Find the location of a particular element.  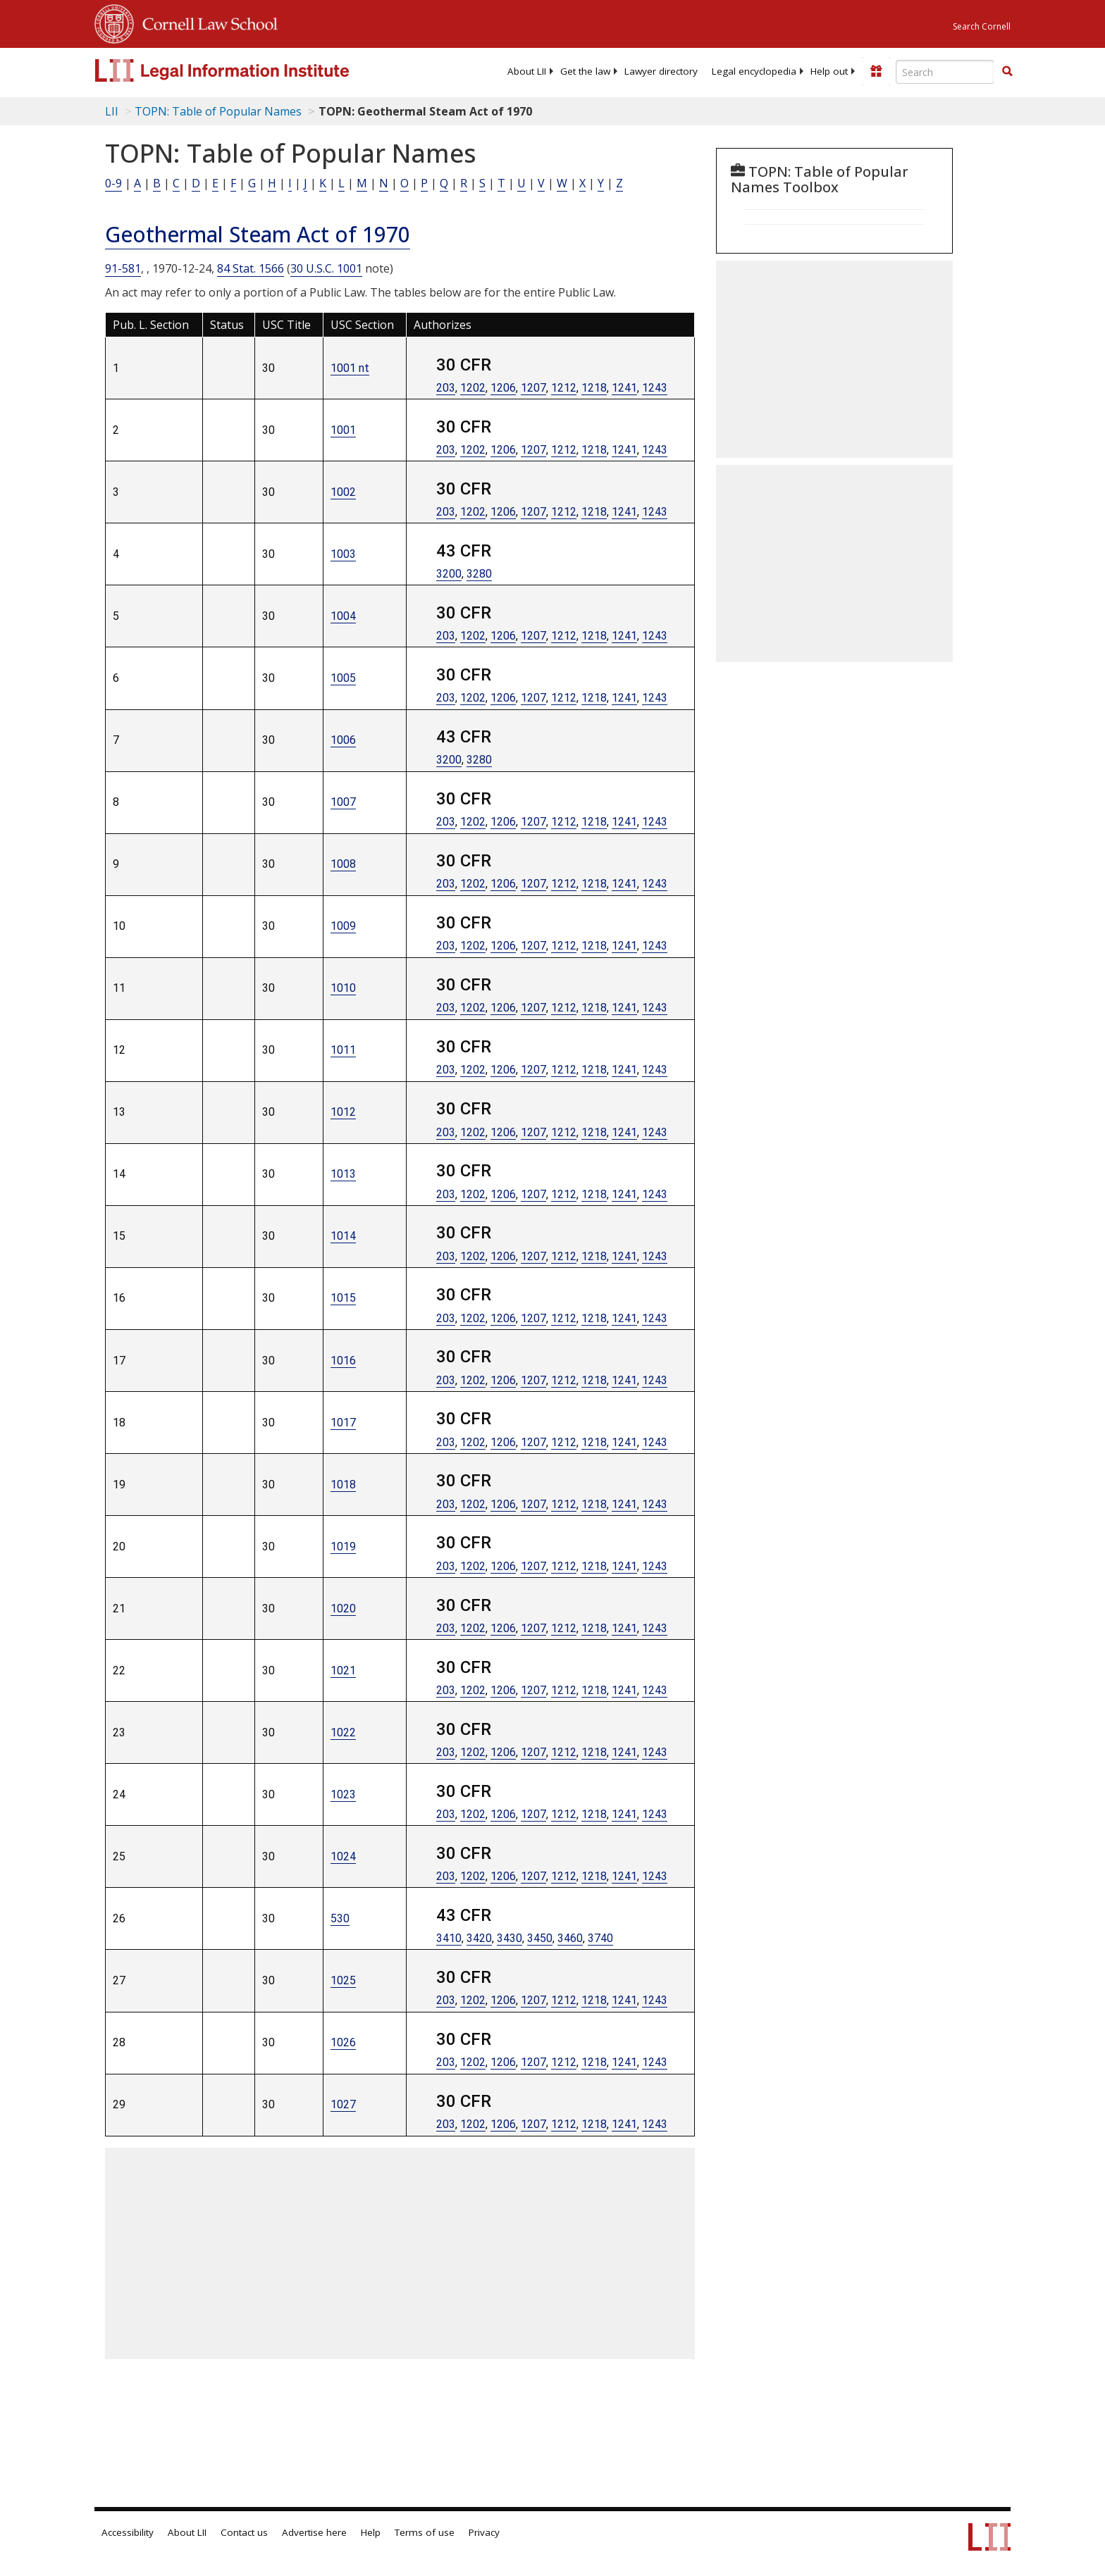

3280 is located at coordinates (479, 573).